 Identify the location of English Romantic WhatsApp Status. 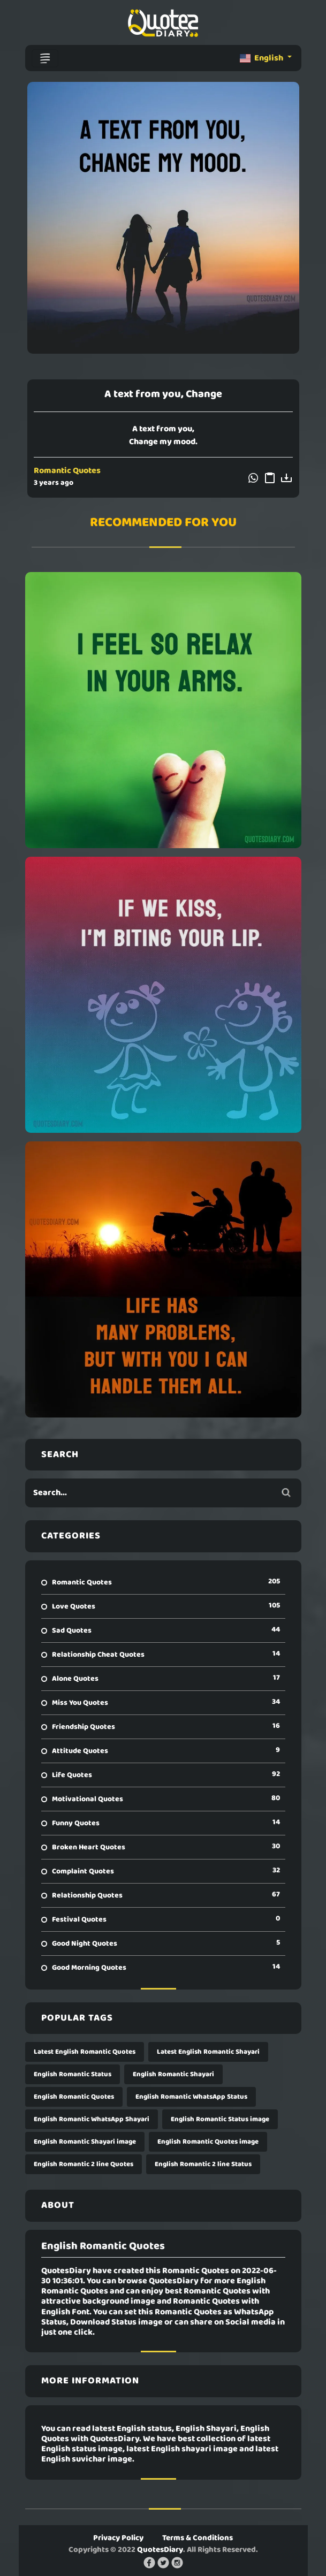
(191, 2096).